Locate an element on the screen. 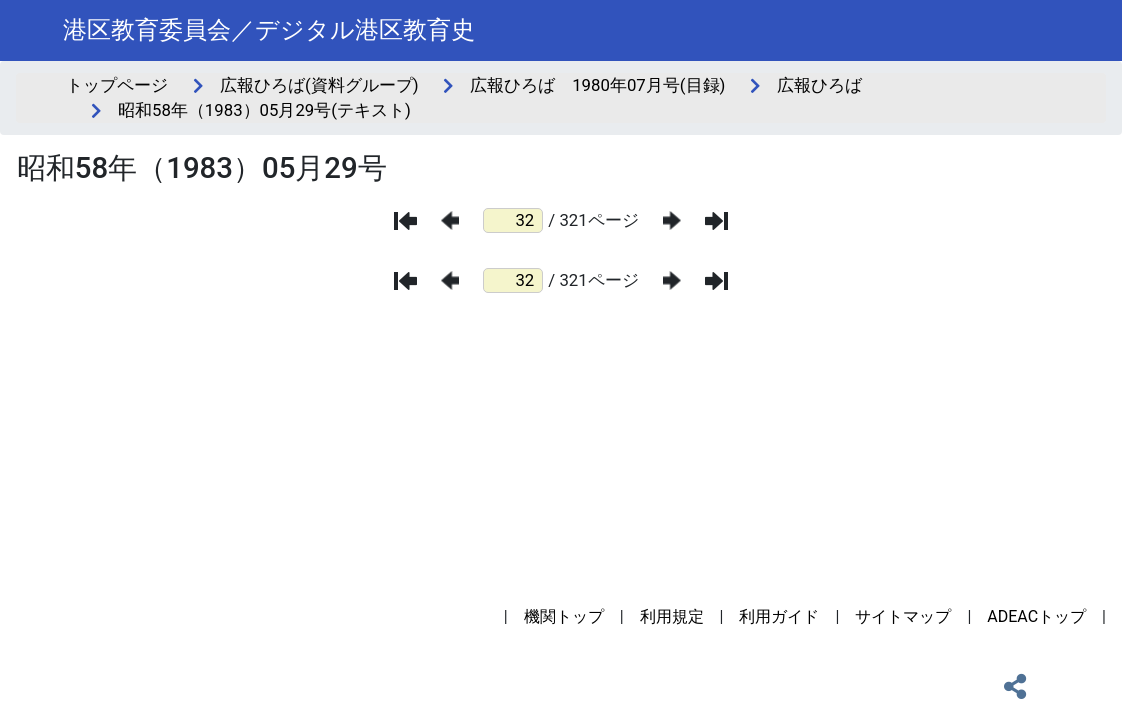 Image resolution: width=1122 pixels, height=720 pixels. 利用規定 is located at coordinates (672, 616).